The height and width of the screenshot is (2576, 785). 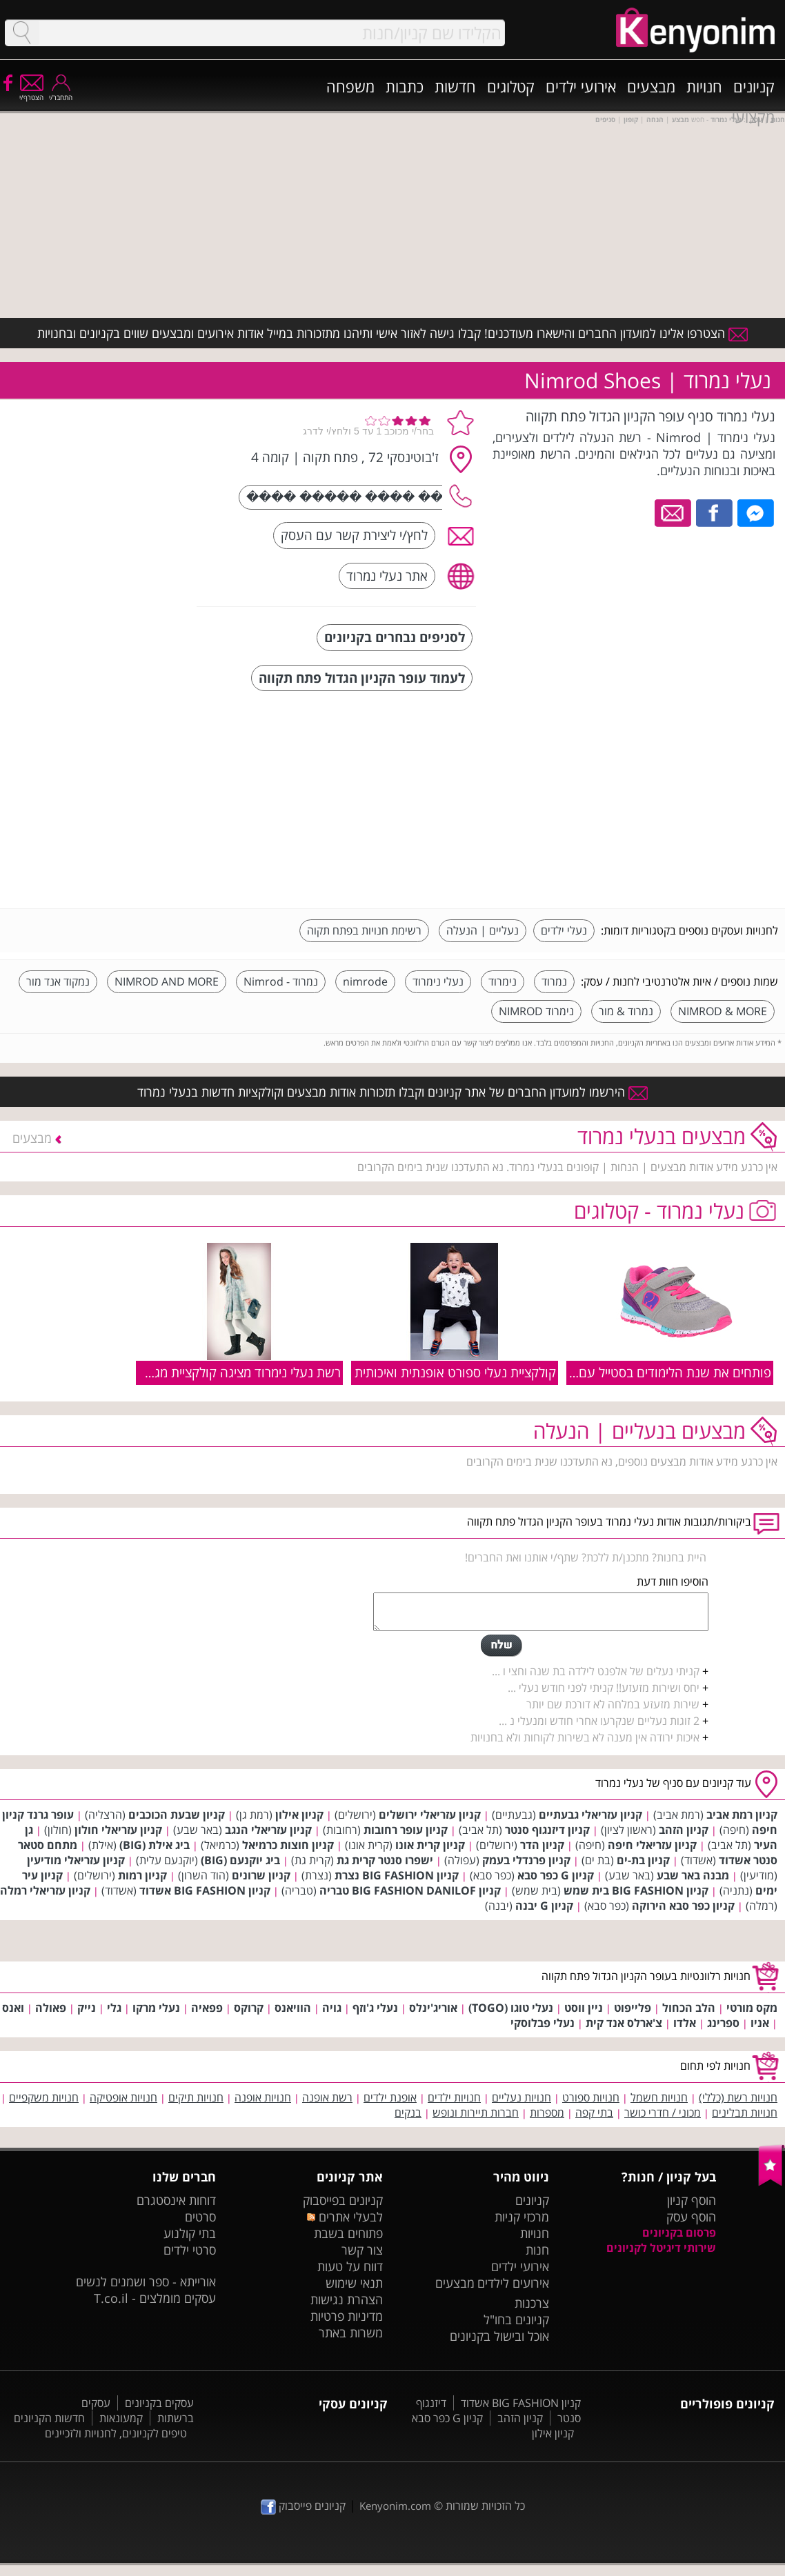 What do you see at coordinates (86, 2007) in the screenshot?
I see `נייק` at bounding box center [86, 2007].